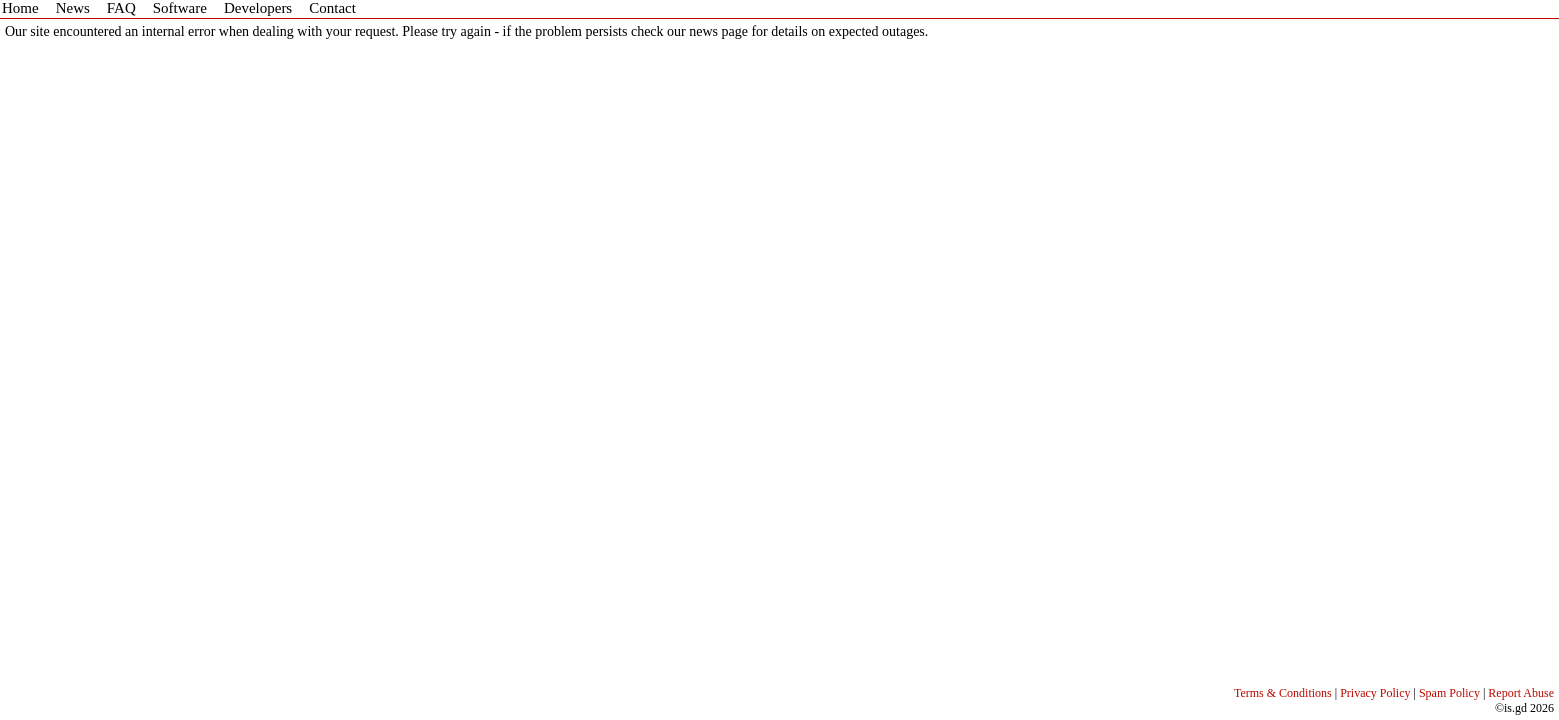 This screenshot has height=720, width=1559. Describe the element at coordinates (180, 8) in the screenshot. I see `Software` at that location.